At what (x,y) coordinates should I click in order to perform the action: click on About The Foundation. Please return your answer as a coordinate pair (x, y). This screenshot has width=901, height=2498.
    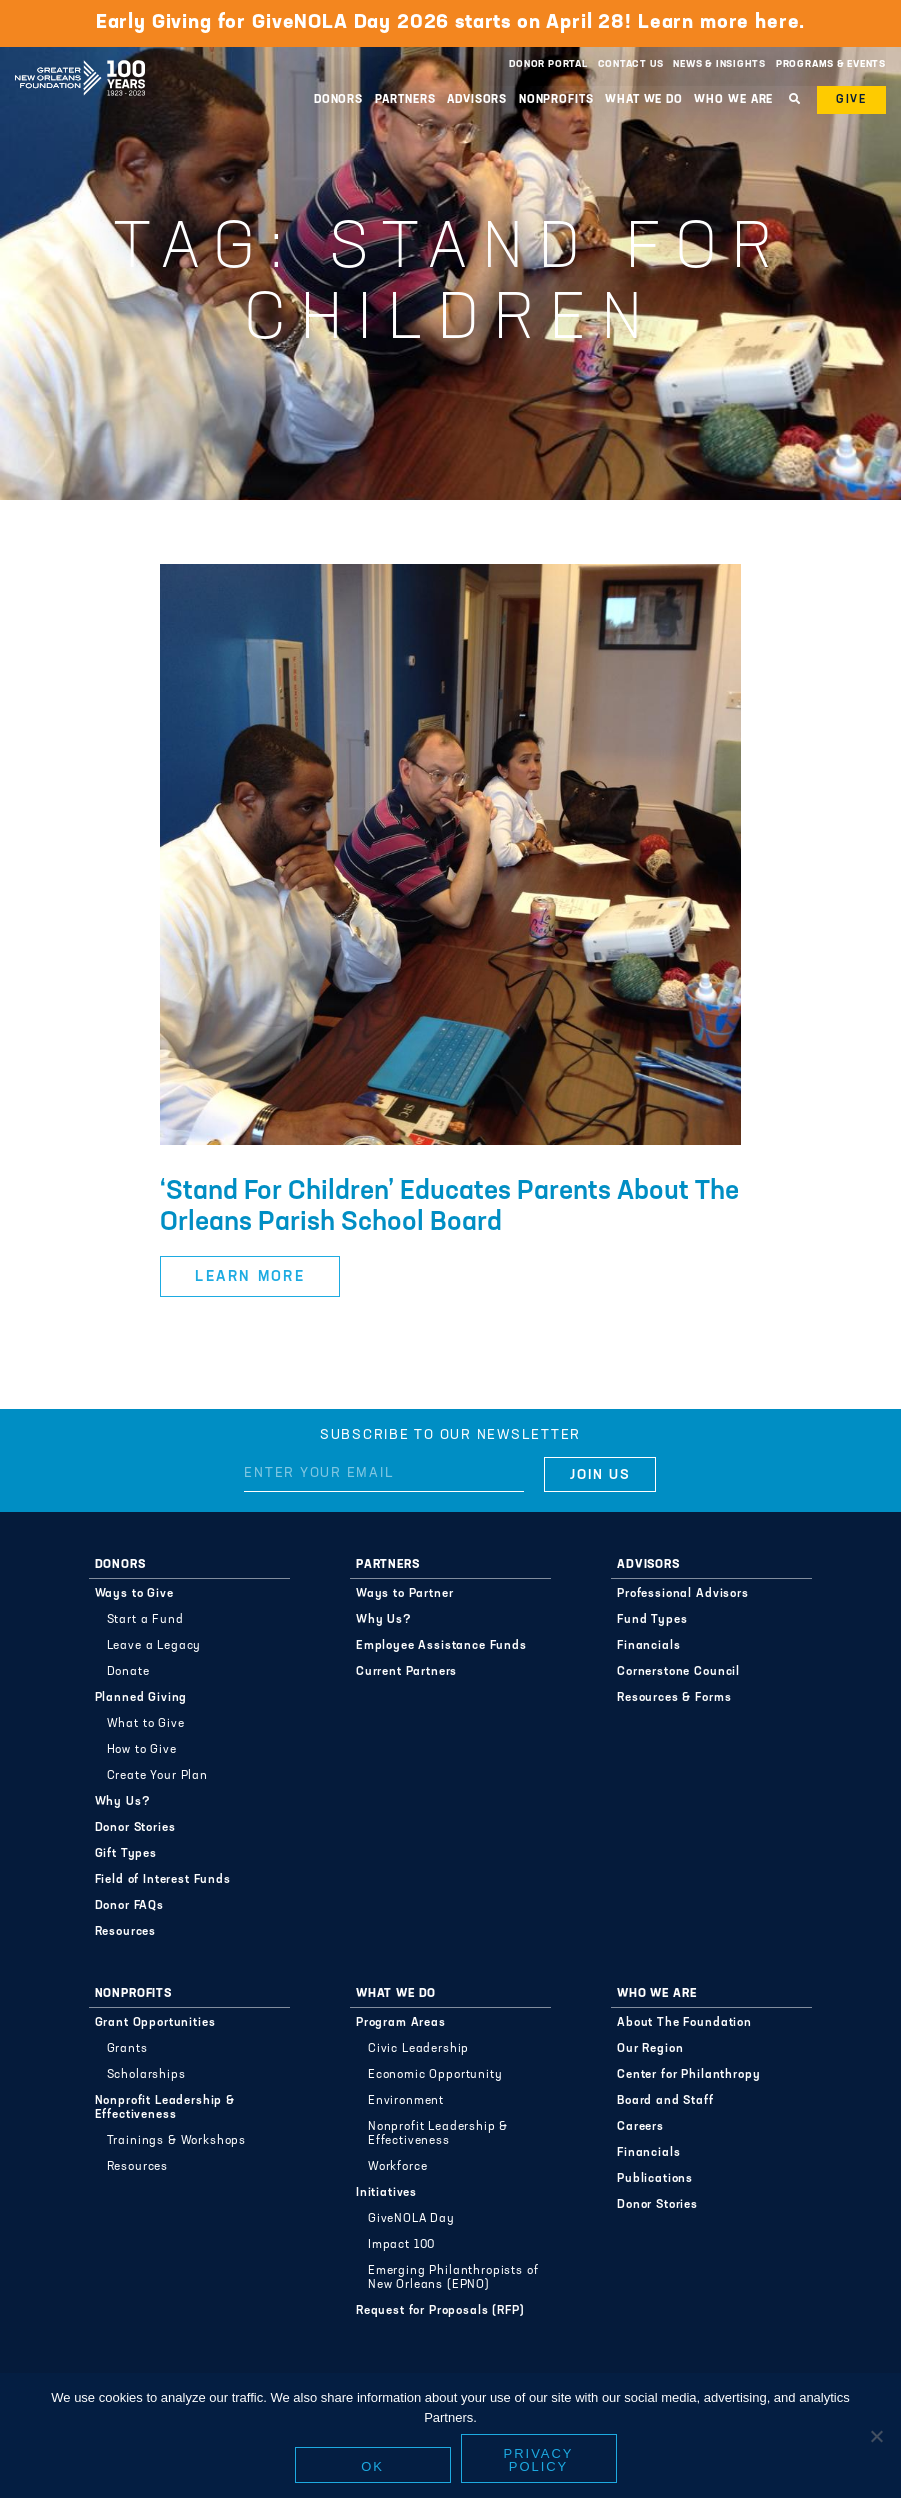
    Looking at the image, I should click on (684, 2023).